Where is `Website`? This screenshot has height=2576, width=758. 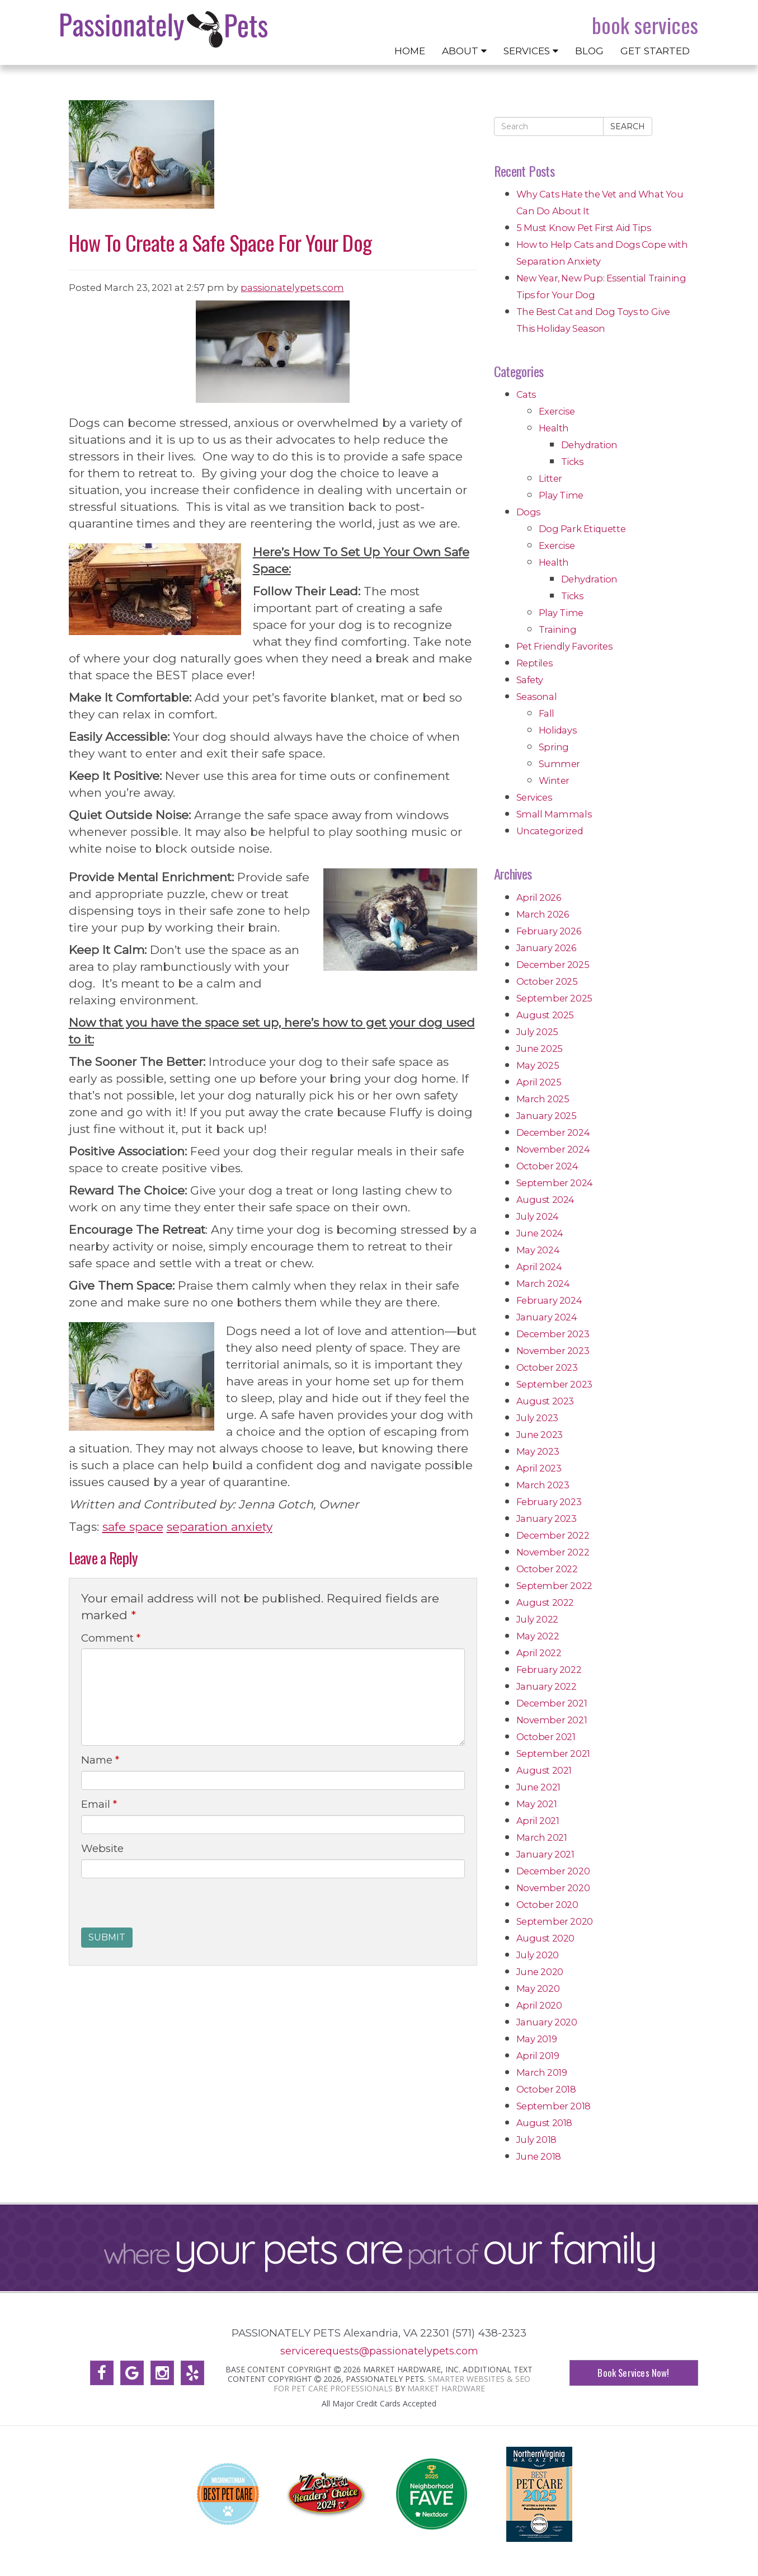 Website is located at coordinates (102, 1848).